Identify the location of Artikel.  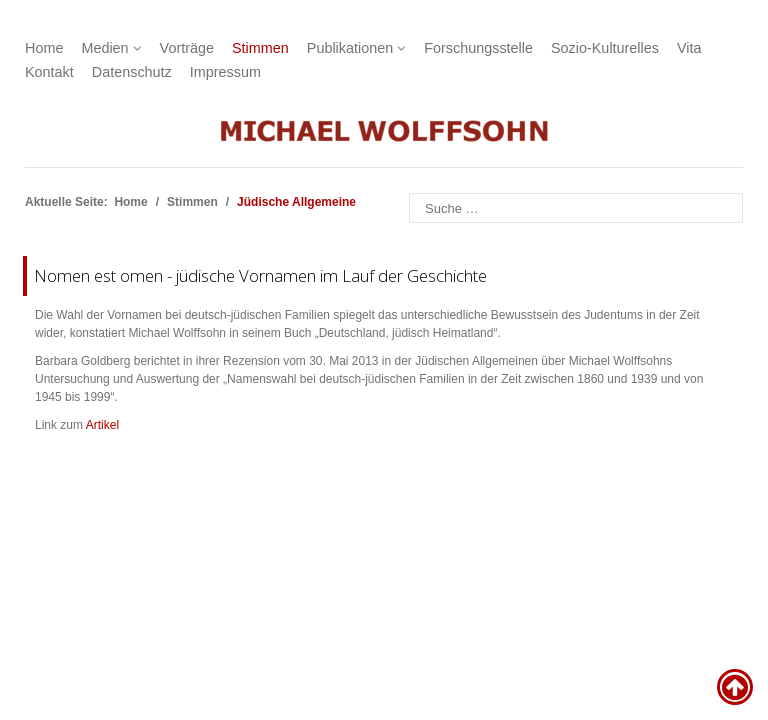
(102, 425).